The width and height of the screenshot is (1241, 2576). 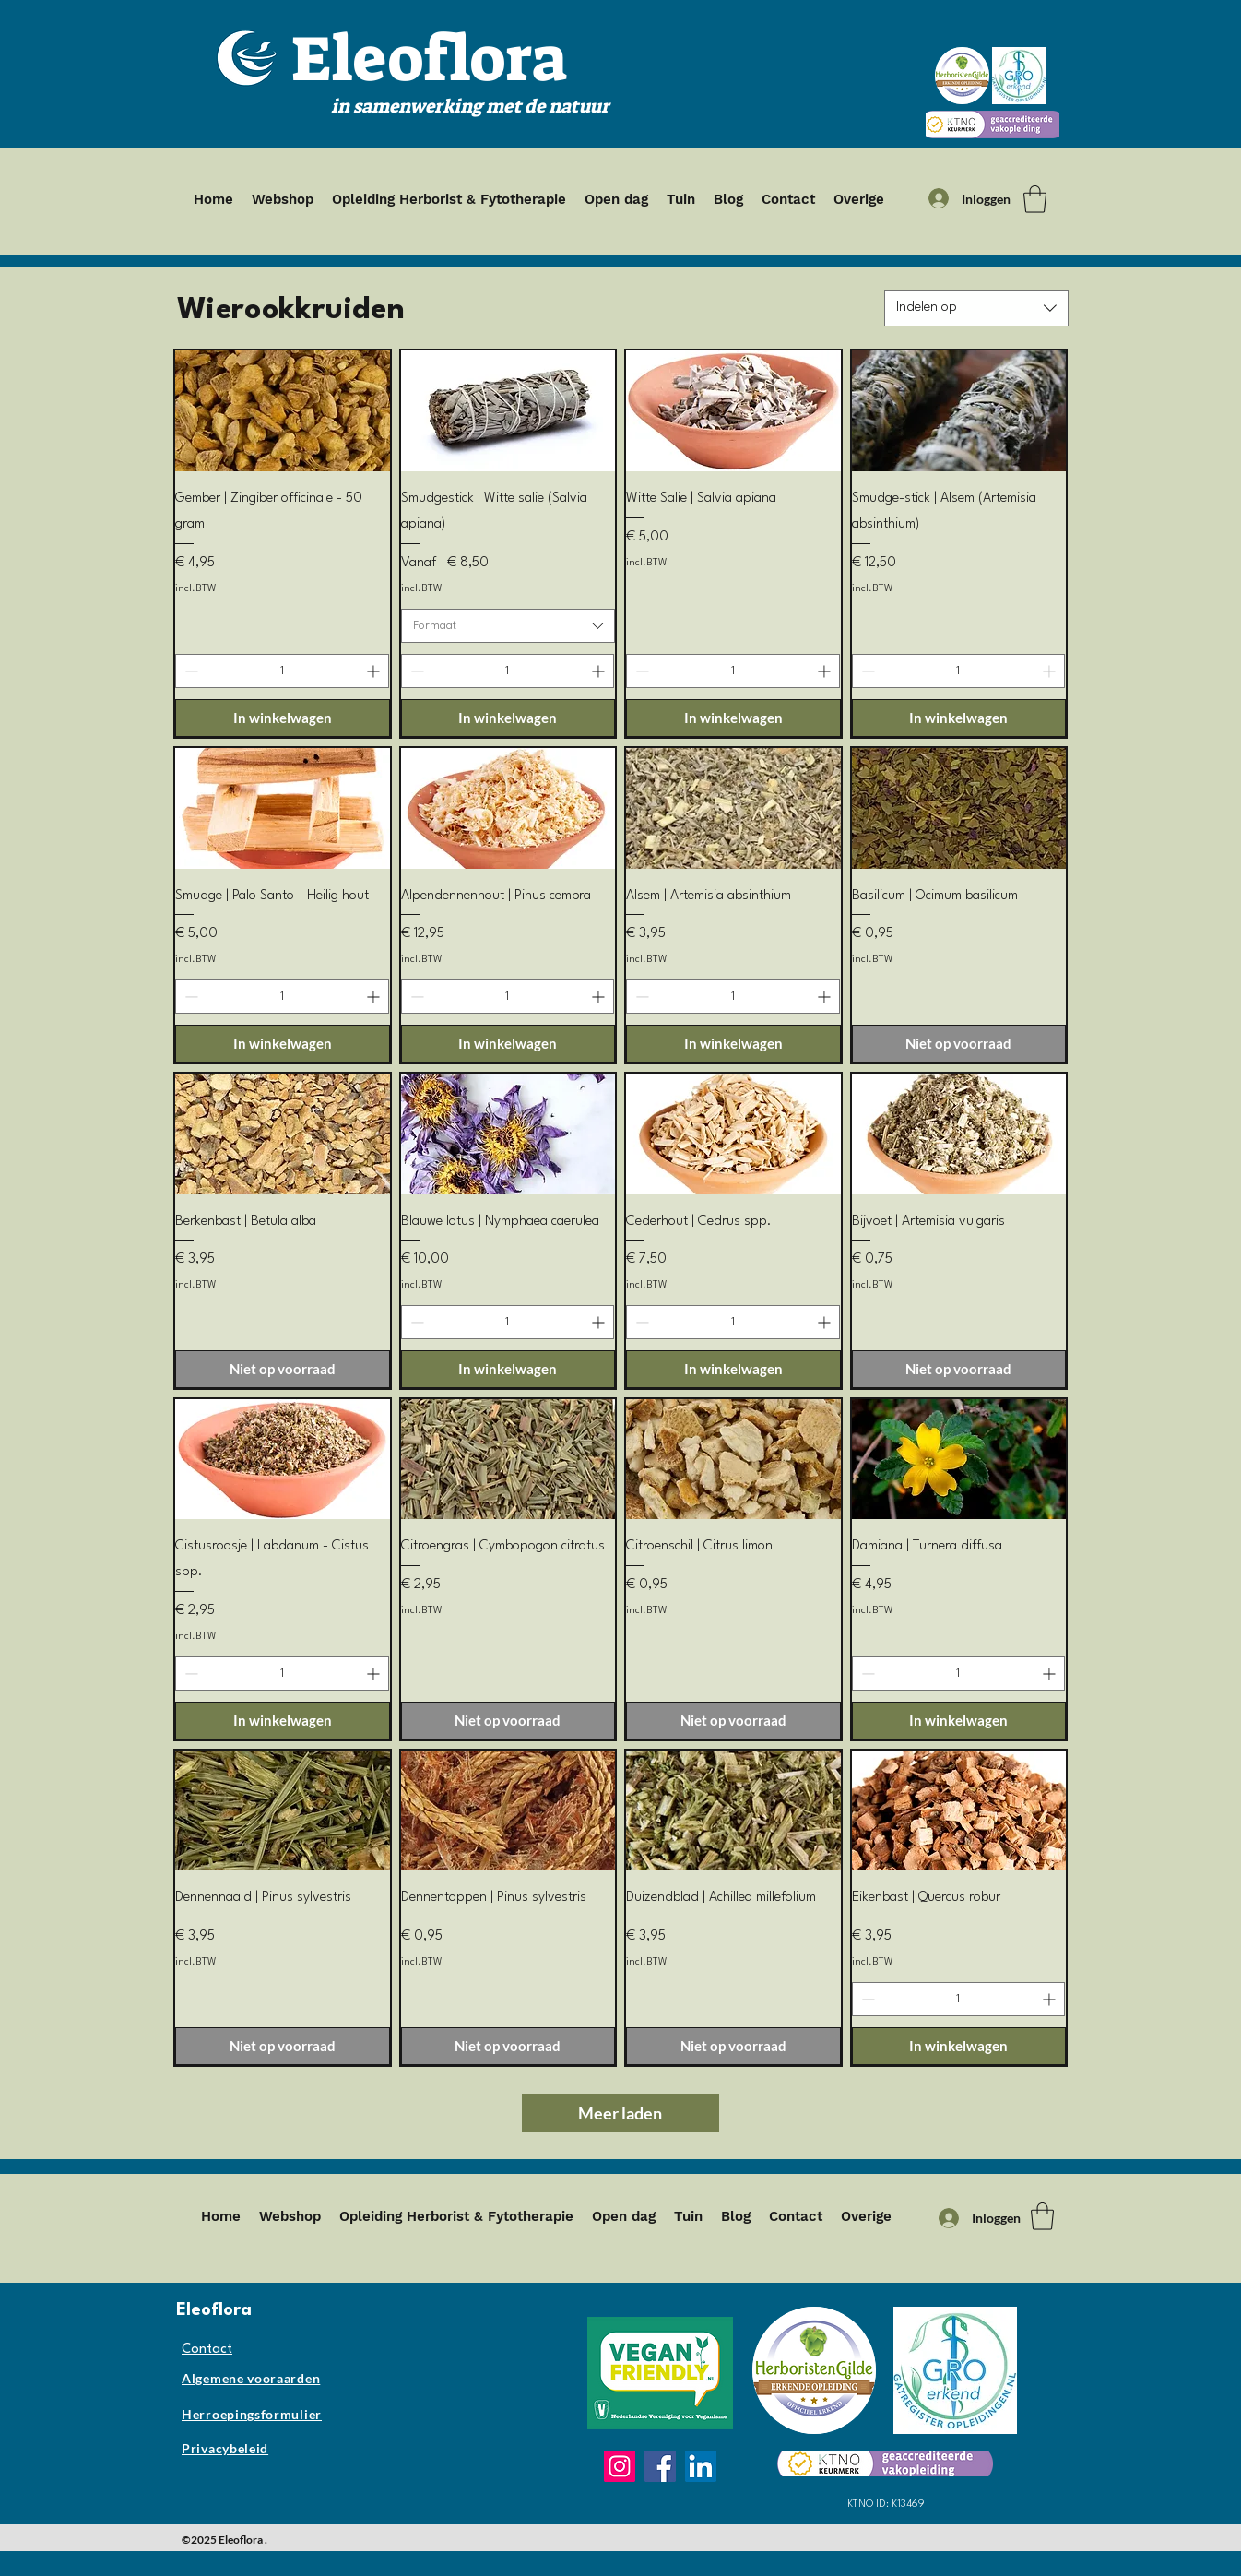 I want to click on [combobox], so click(x=976, y=308).